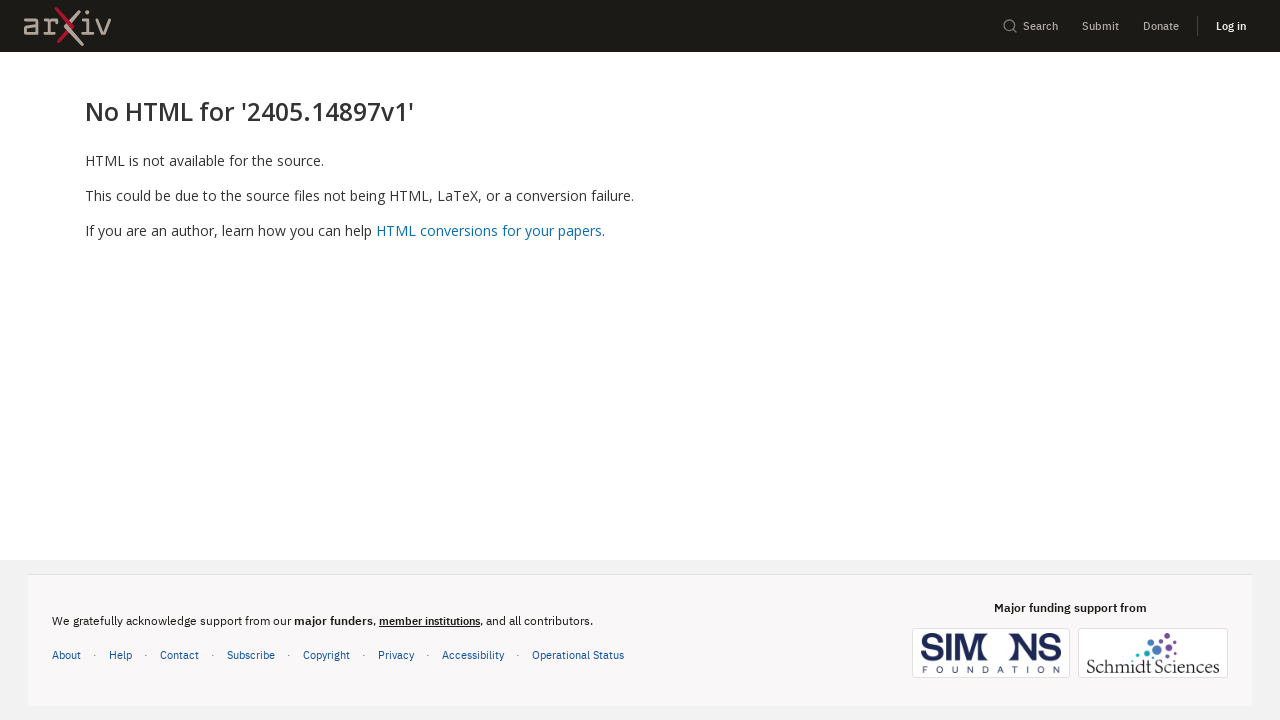  I want to click on Submit, so click(1100, 25).